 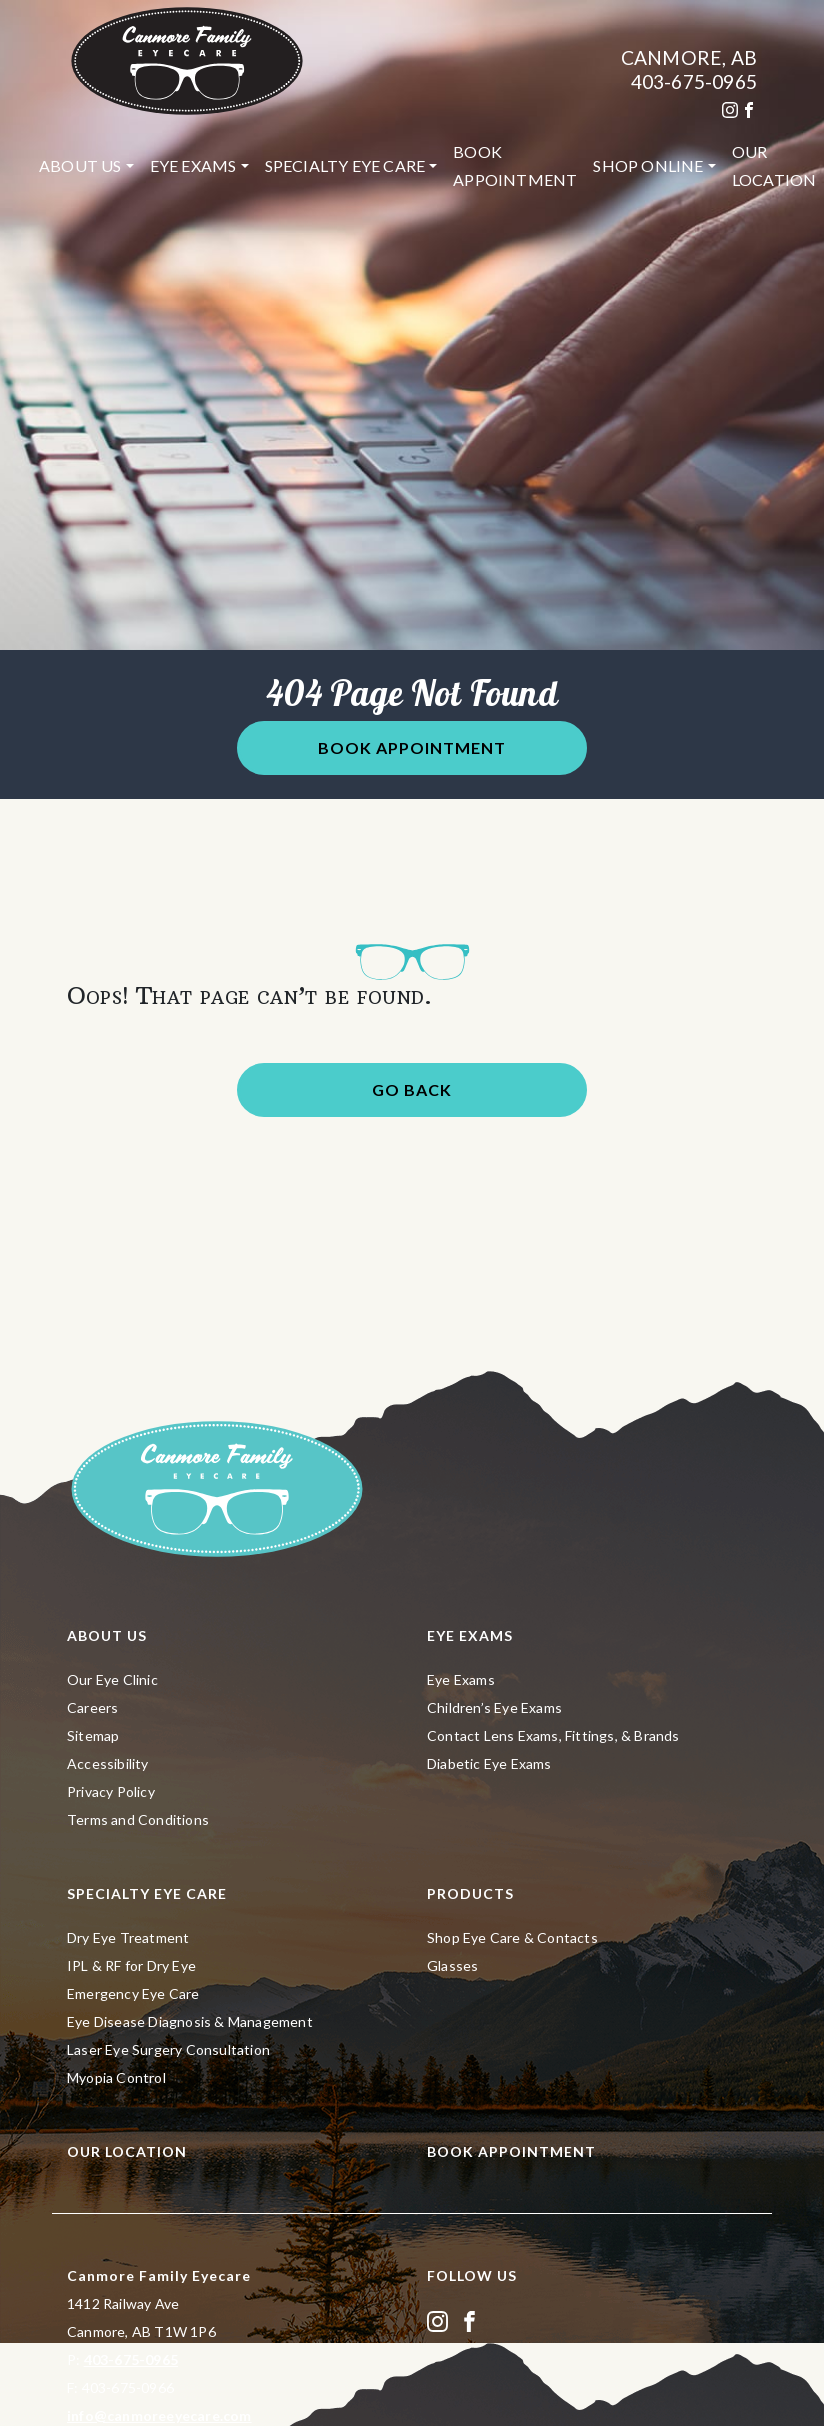 I want to click on Emergency Eye Care, so click(x=133, y=1993).